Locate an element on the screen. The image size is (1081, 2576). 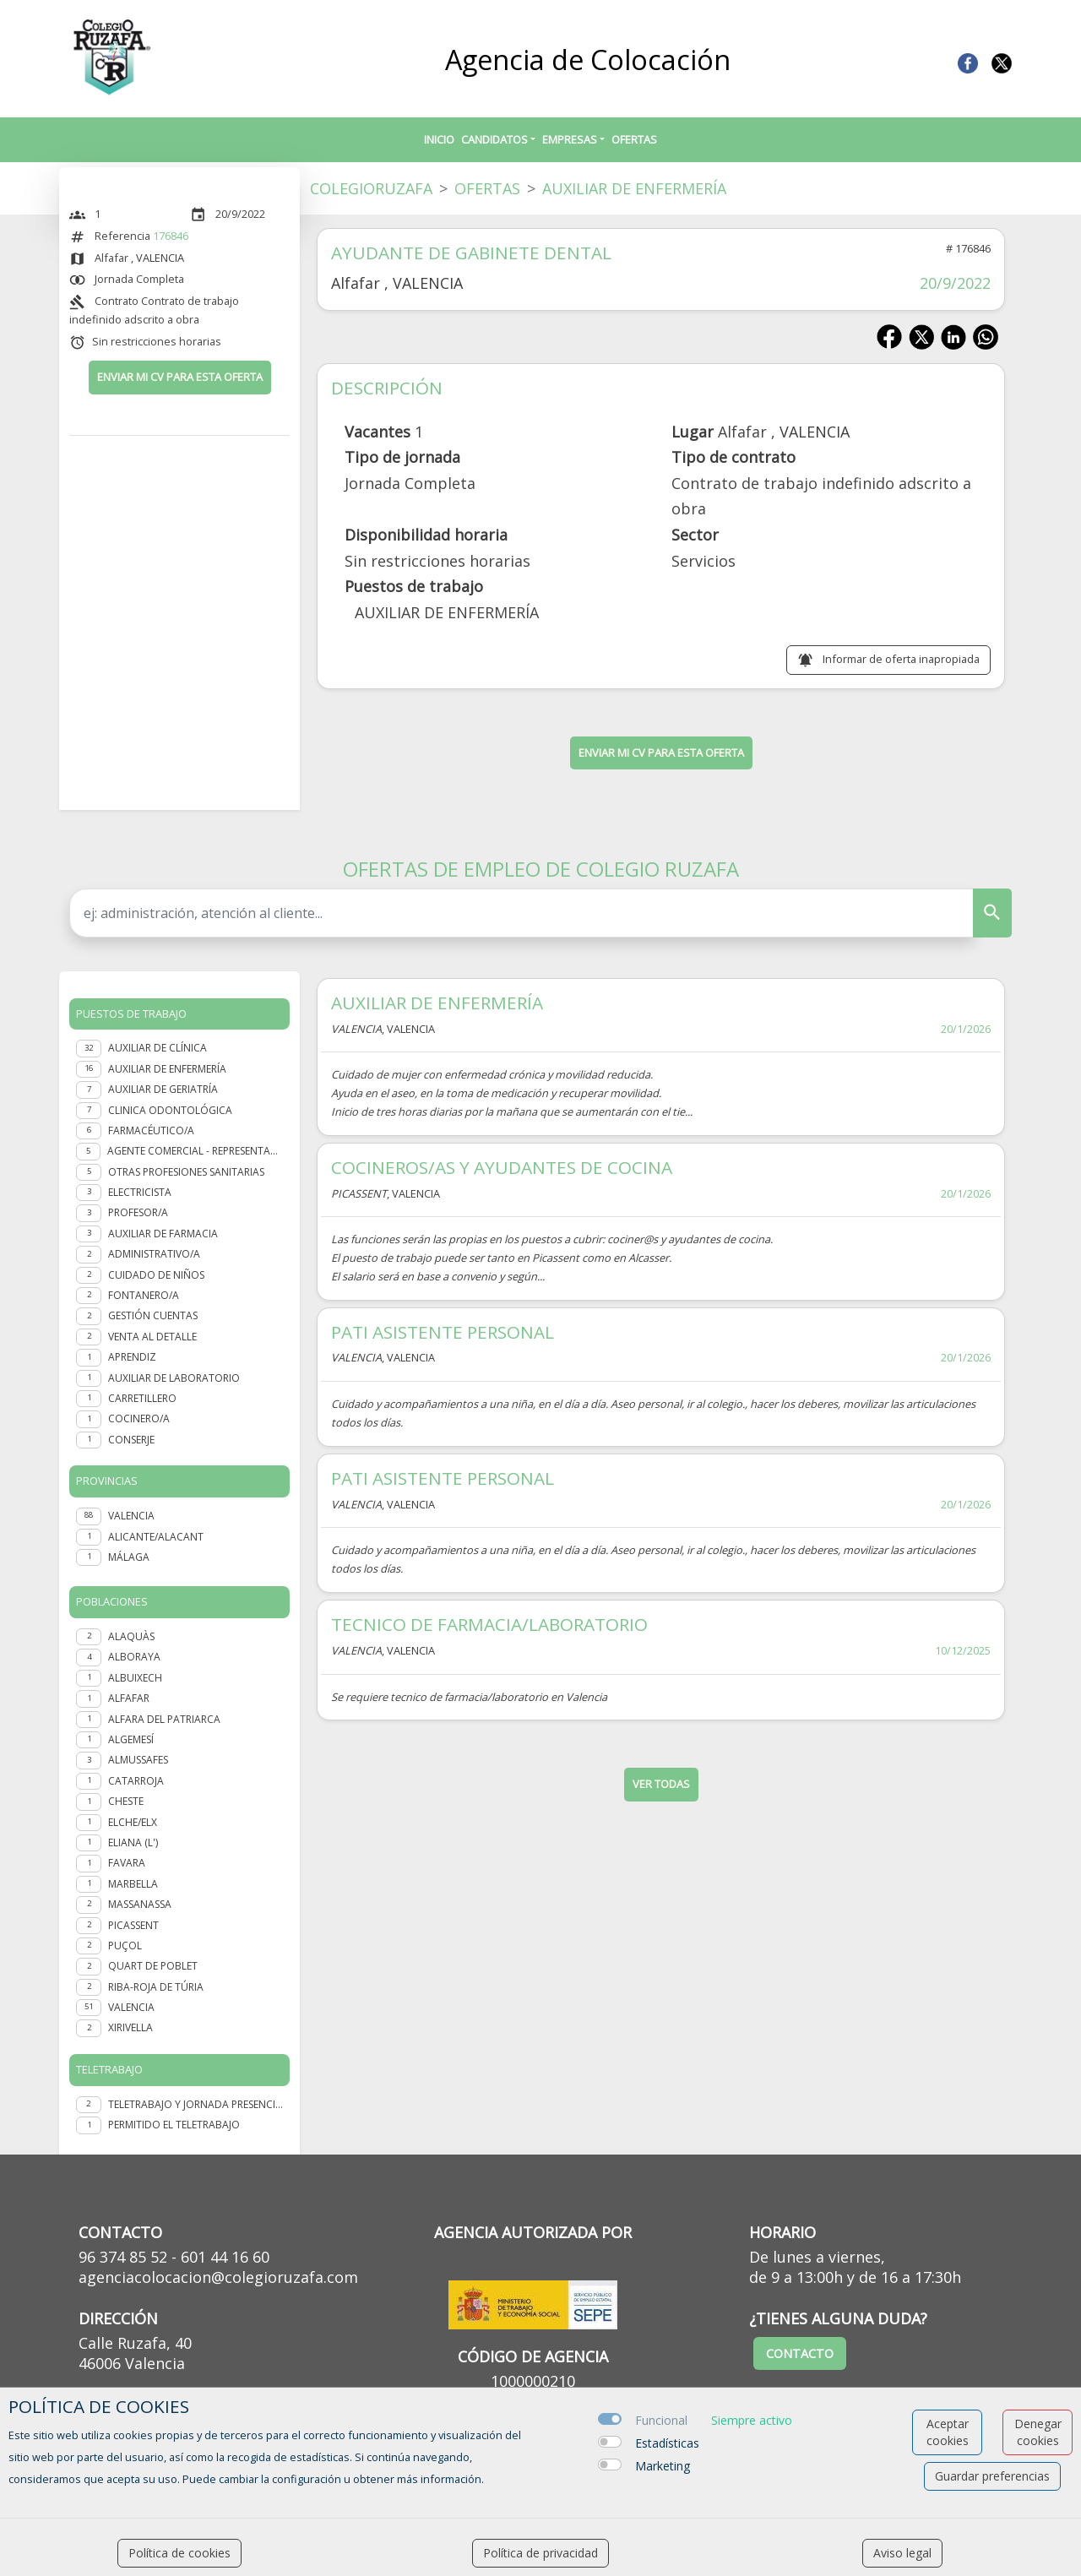
Valencia is located at coordinates (131, 2007).